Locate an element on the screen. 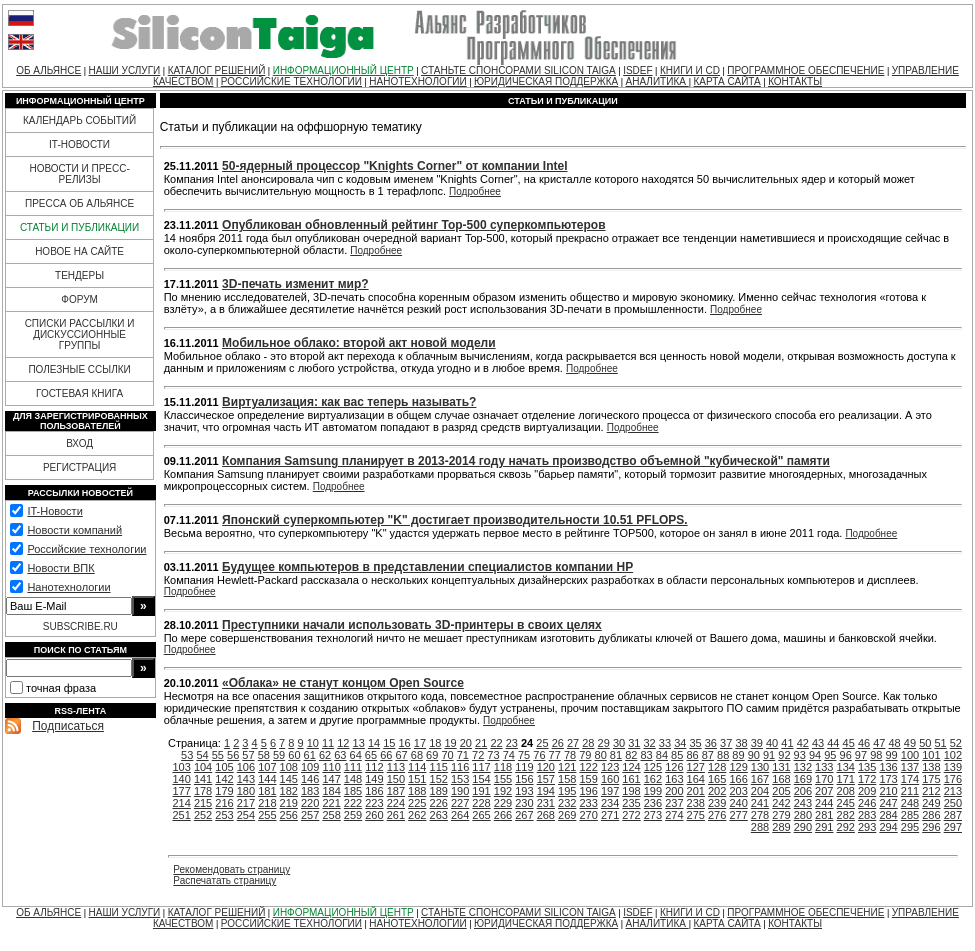 Image resolution: width=975 pixels, height=951 pixels. ФОРУМ is located at coordinates (79, 299).